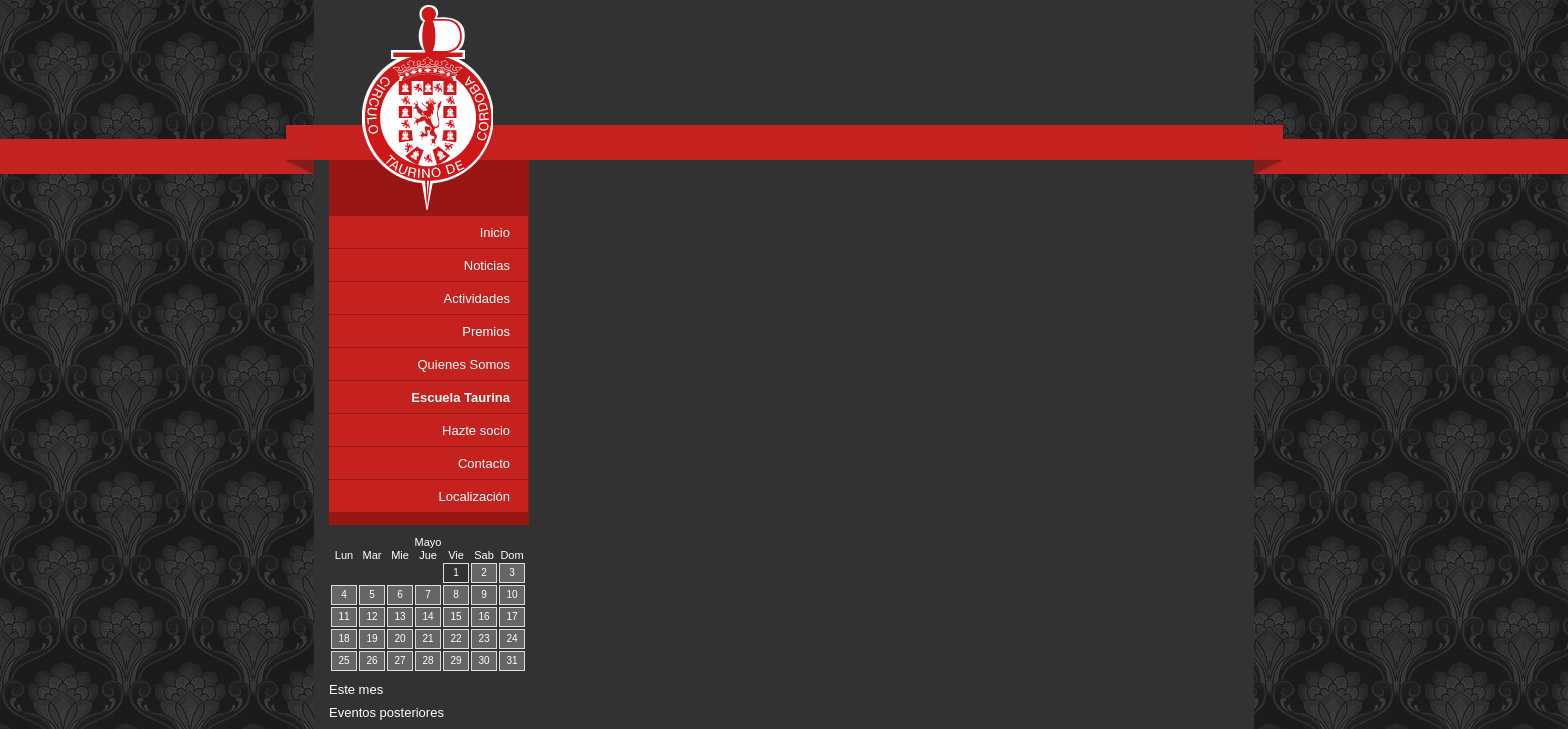 The width and height of the screenshot is (1568, 729). I want to click on Actividades, so click(477, 298).